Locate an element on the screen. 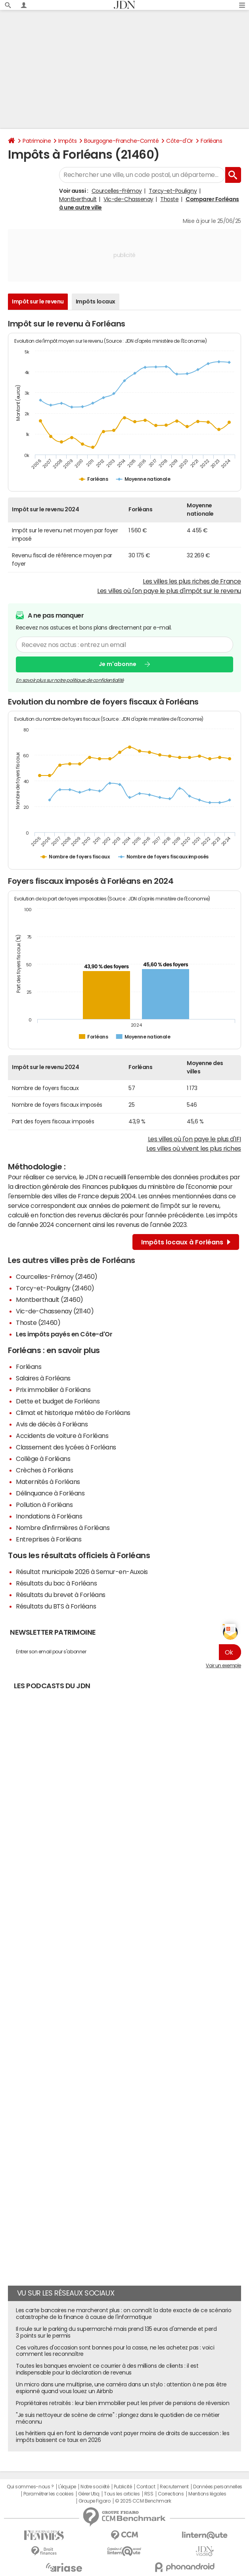  Inondations à Forléans is located at coordinates (49, 1516).